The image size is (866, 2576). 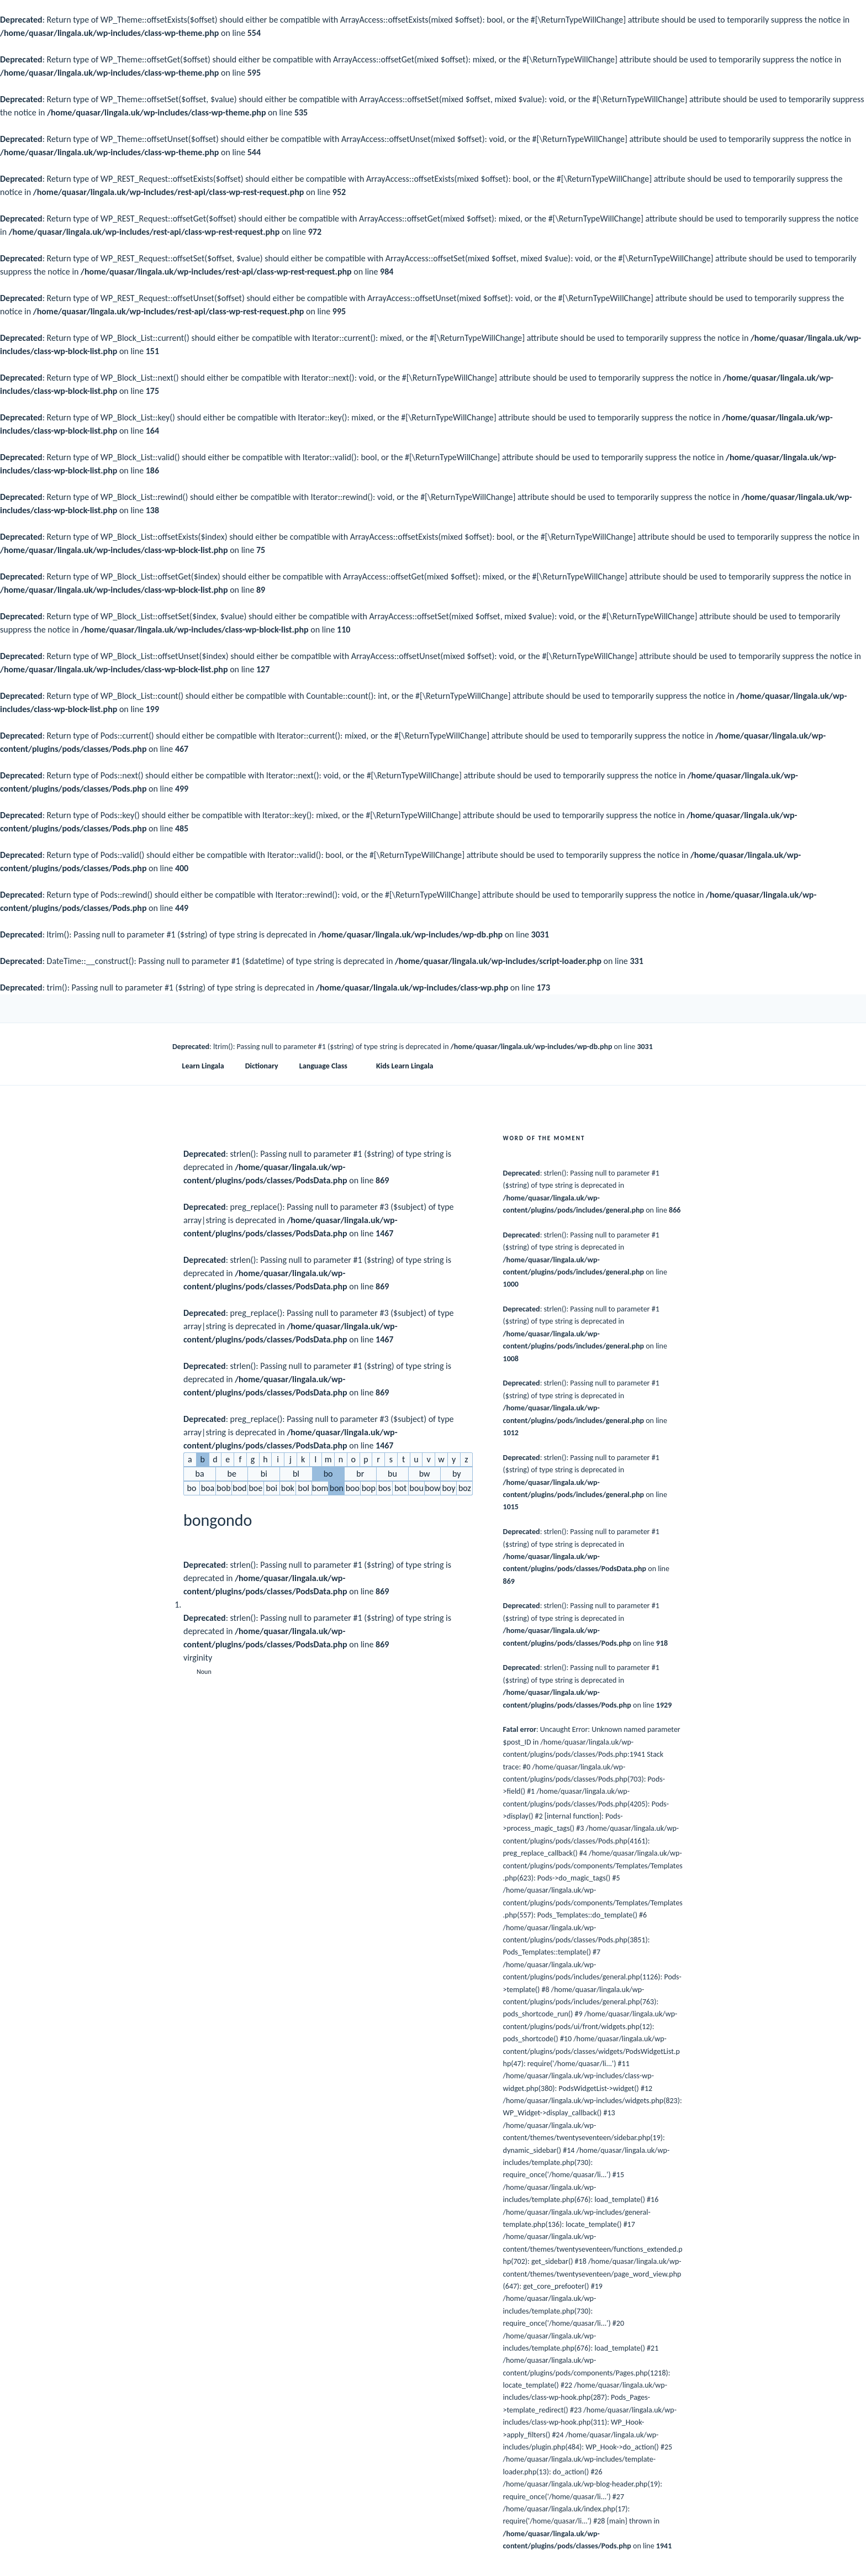 I want to click on by, so click(x=456, y=1473).